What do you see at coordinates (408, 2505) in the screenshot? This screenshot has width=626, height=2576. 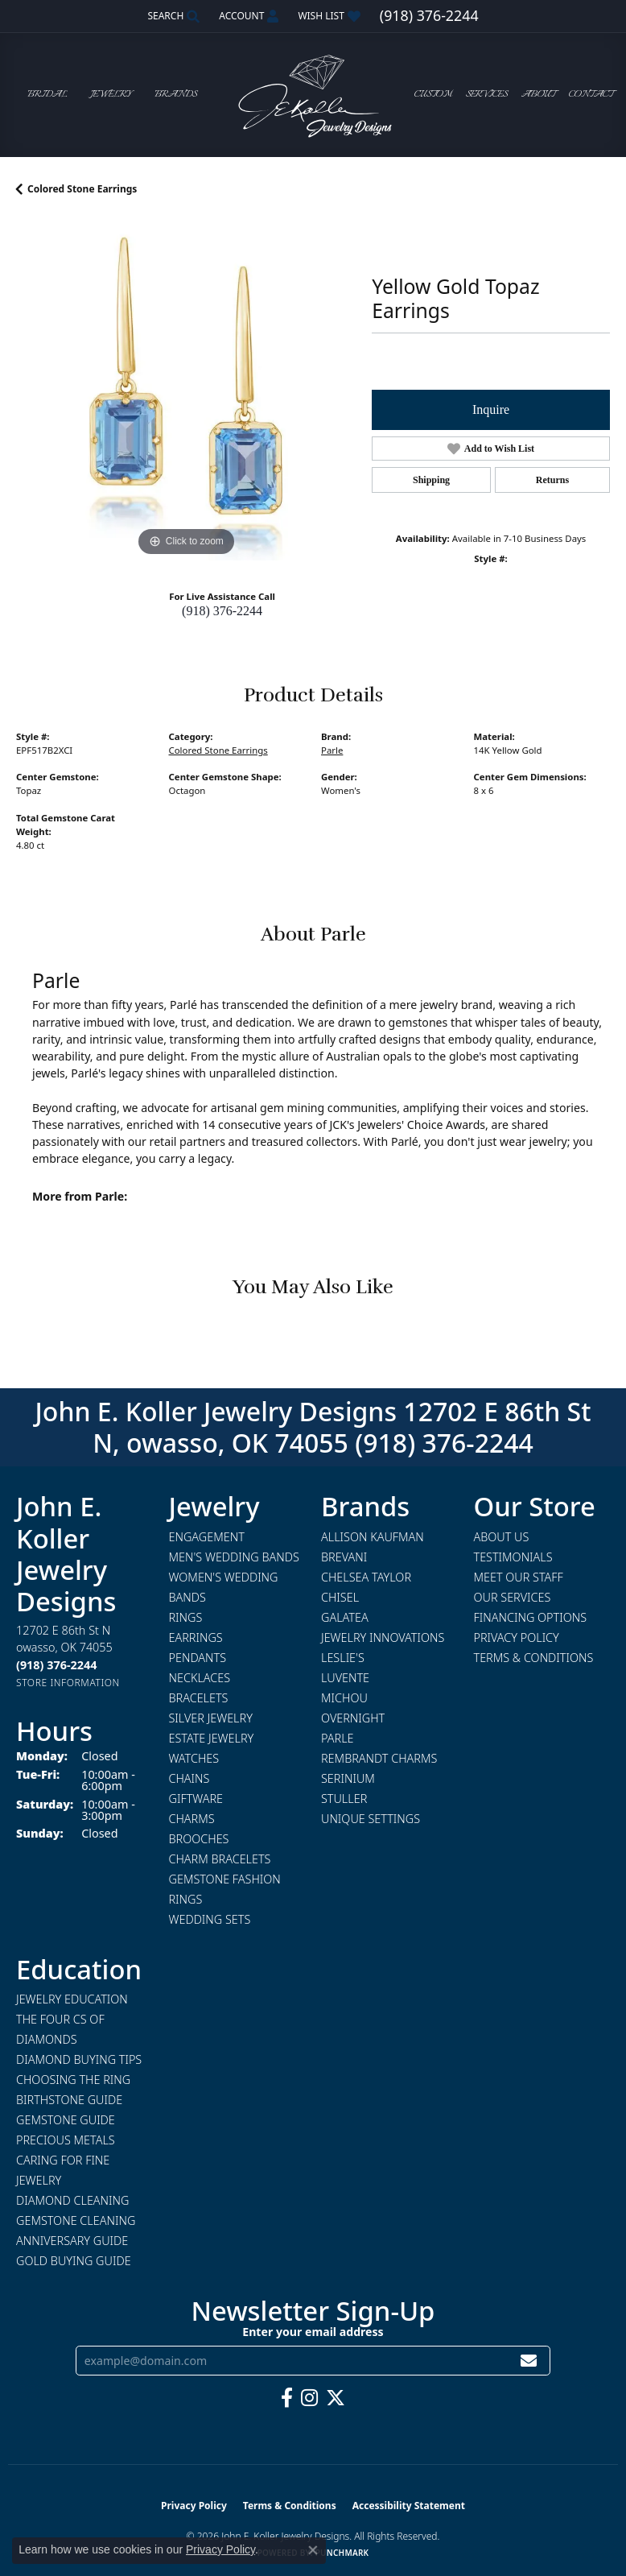 I see `Accessibility Statement` at bounding box center [408, 2505].